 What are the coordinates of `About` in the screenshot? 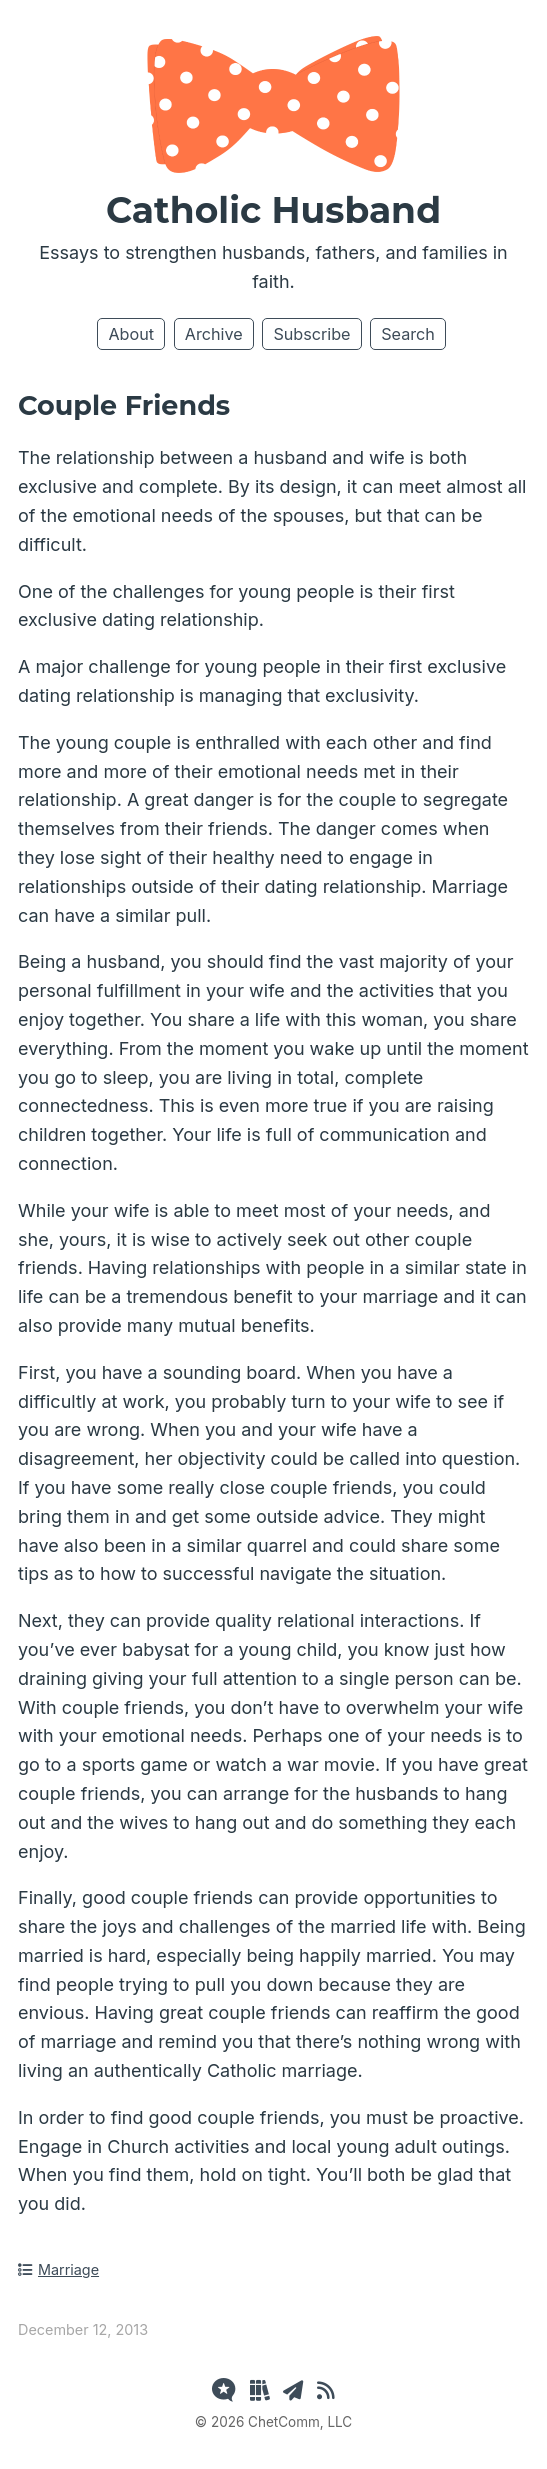 It's located at (131, 334).